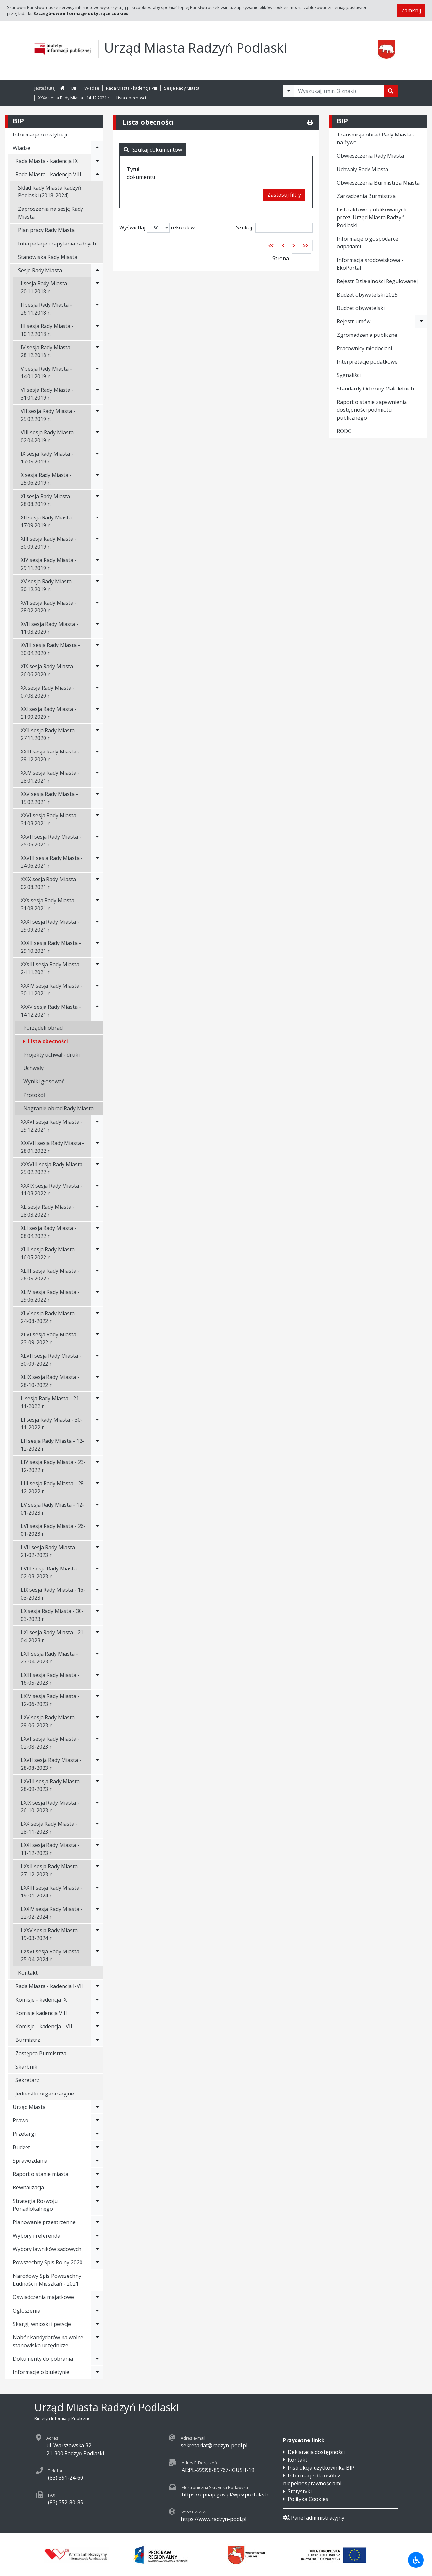 Image resolution: width=432 pixels, height=2576 pixels. What do you see at coordinates (284, 194) in the screenshot?
I see `Zastosuj filtry` at bounding box center [284, 194].